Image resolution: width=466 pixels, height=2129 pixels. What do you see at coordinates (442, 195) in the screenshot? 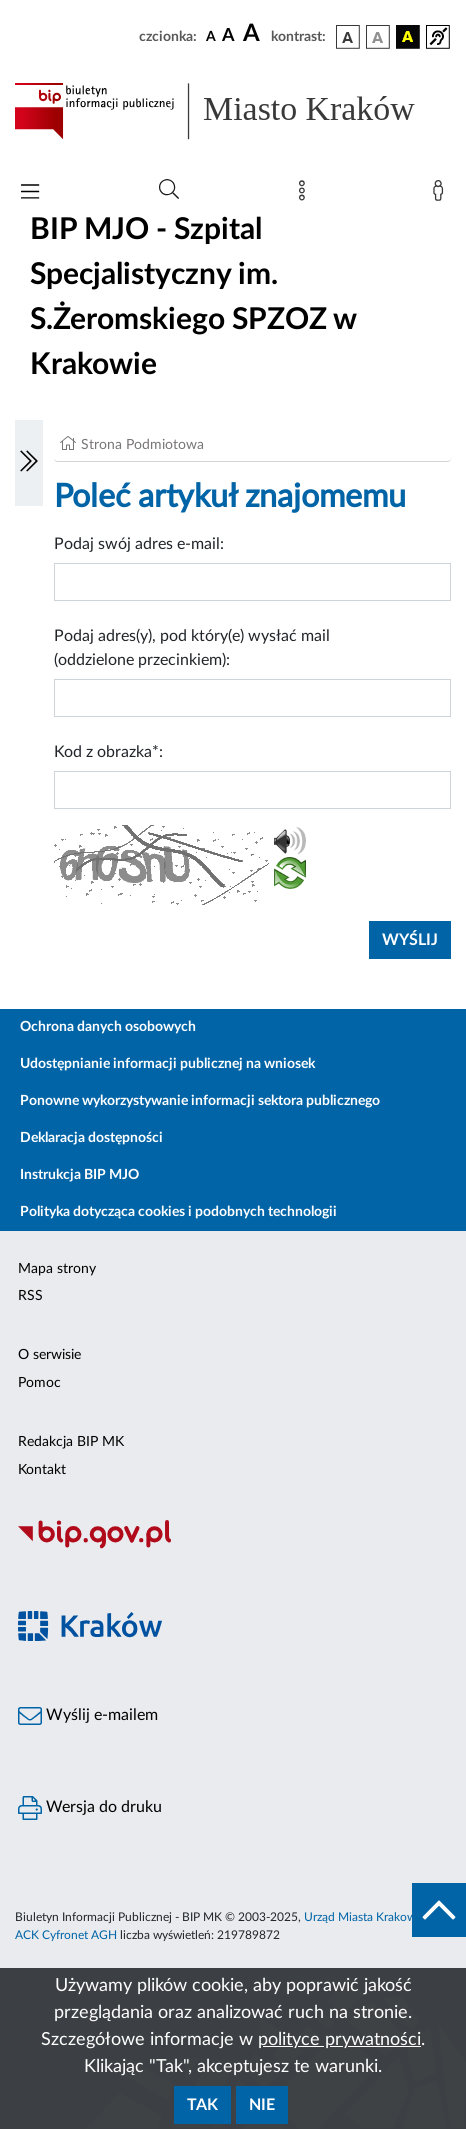
I see `[Zaloguj]` at bounding box center [442, 195].